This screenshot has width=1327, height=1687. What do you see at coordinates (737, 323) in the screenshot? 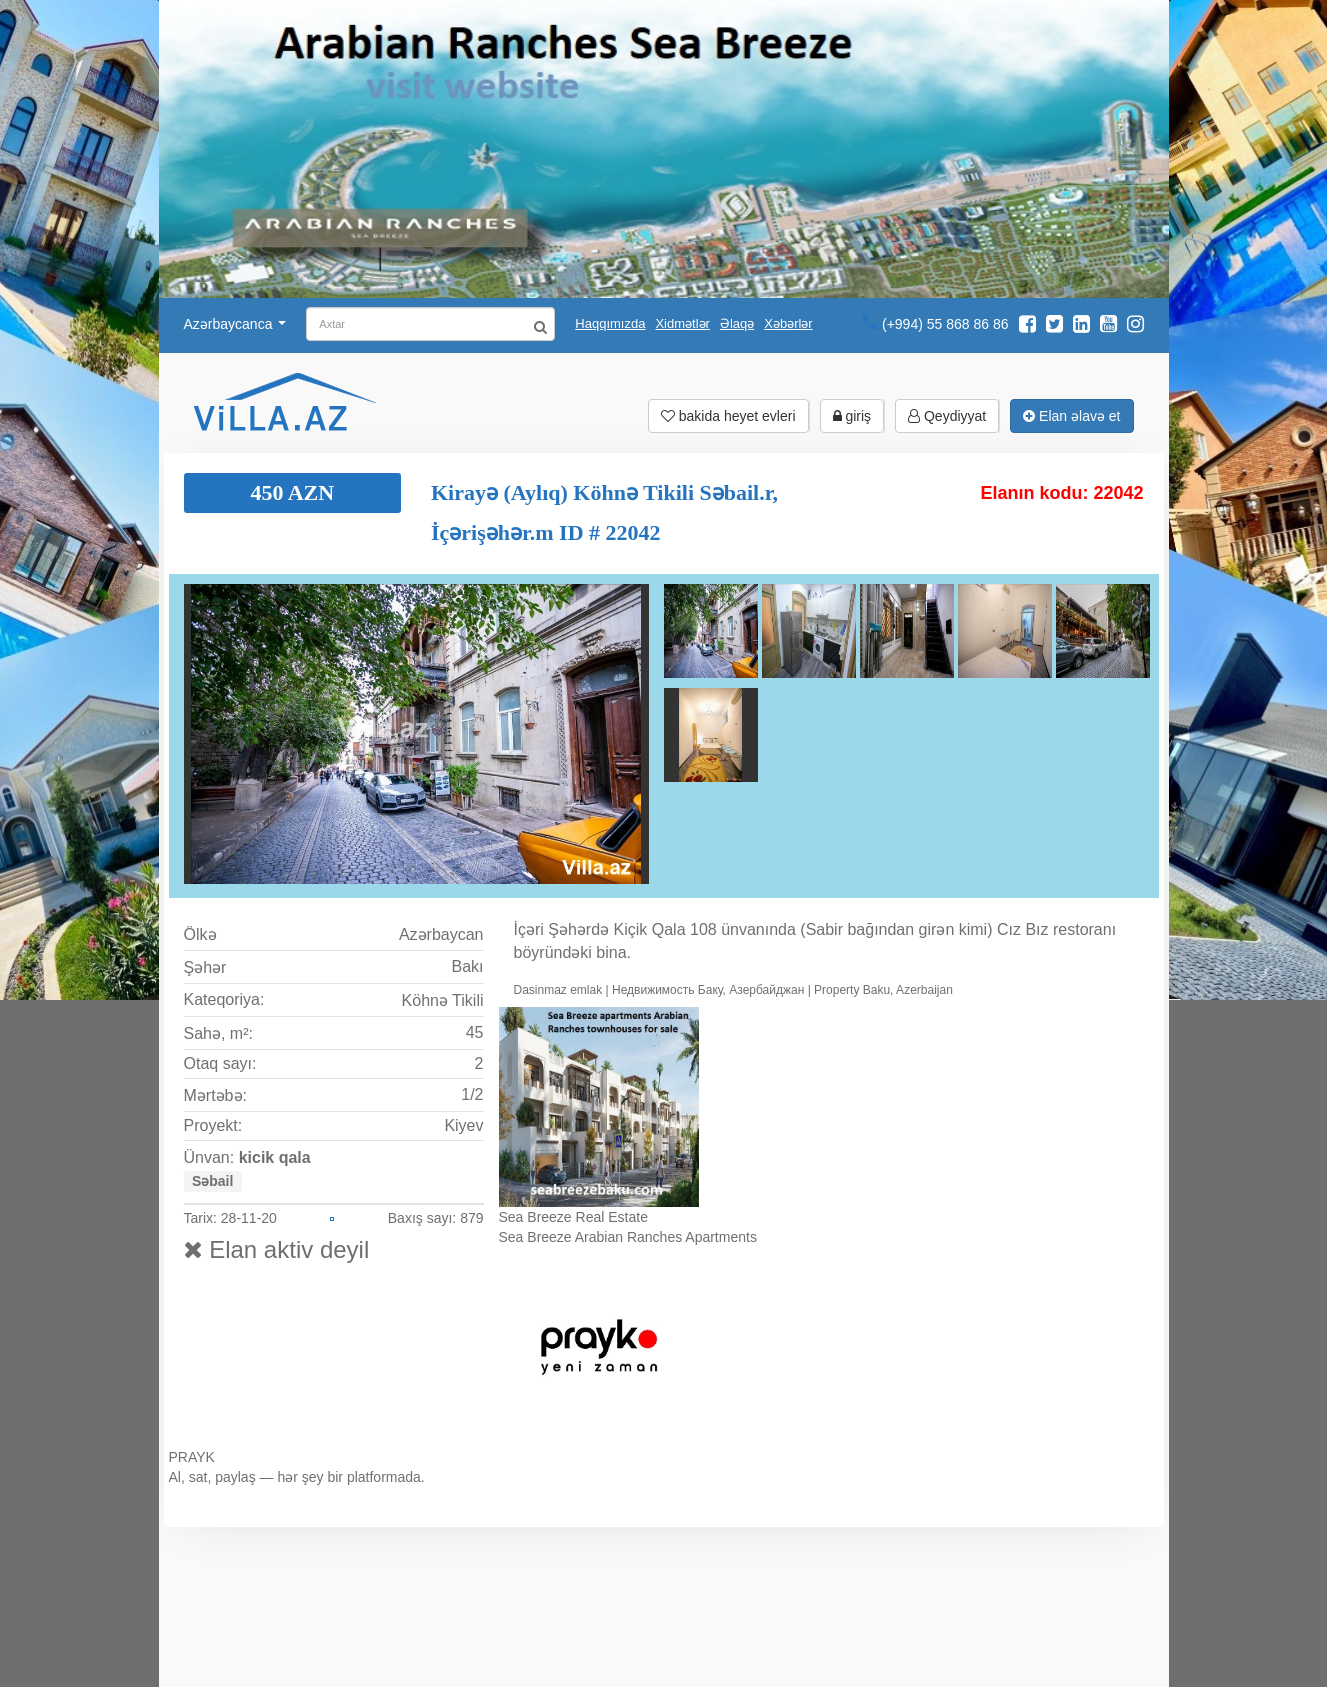
I see `Əlaqə` at bounding box center [737, 323].